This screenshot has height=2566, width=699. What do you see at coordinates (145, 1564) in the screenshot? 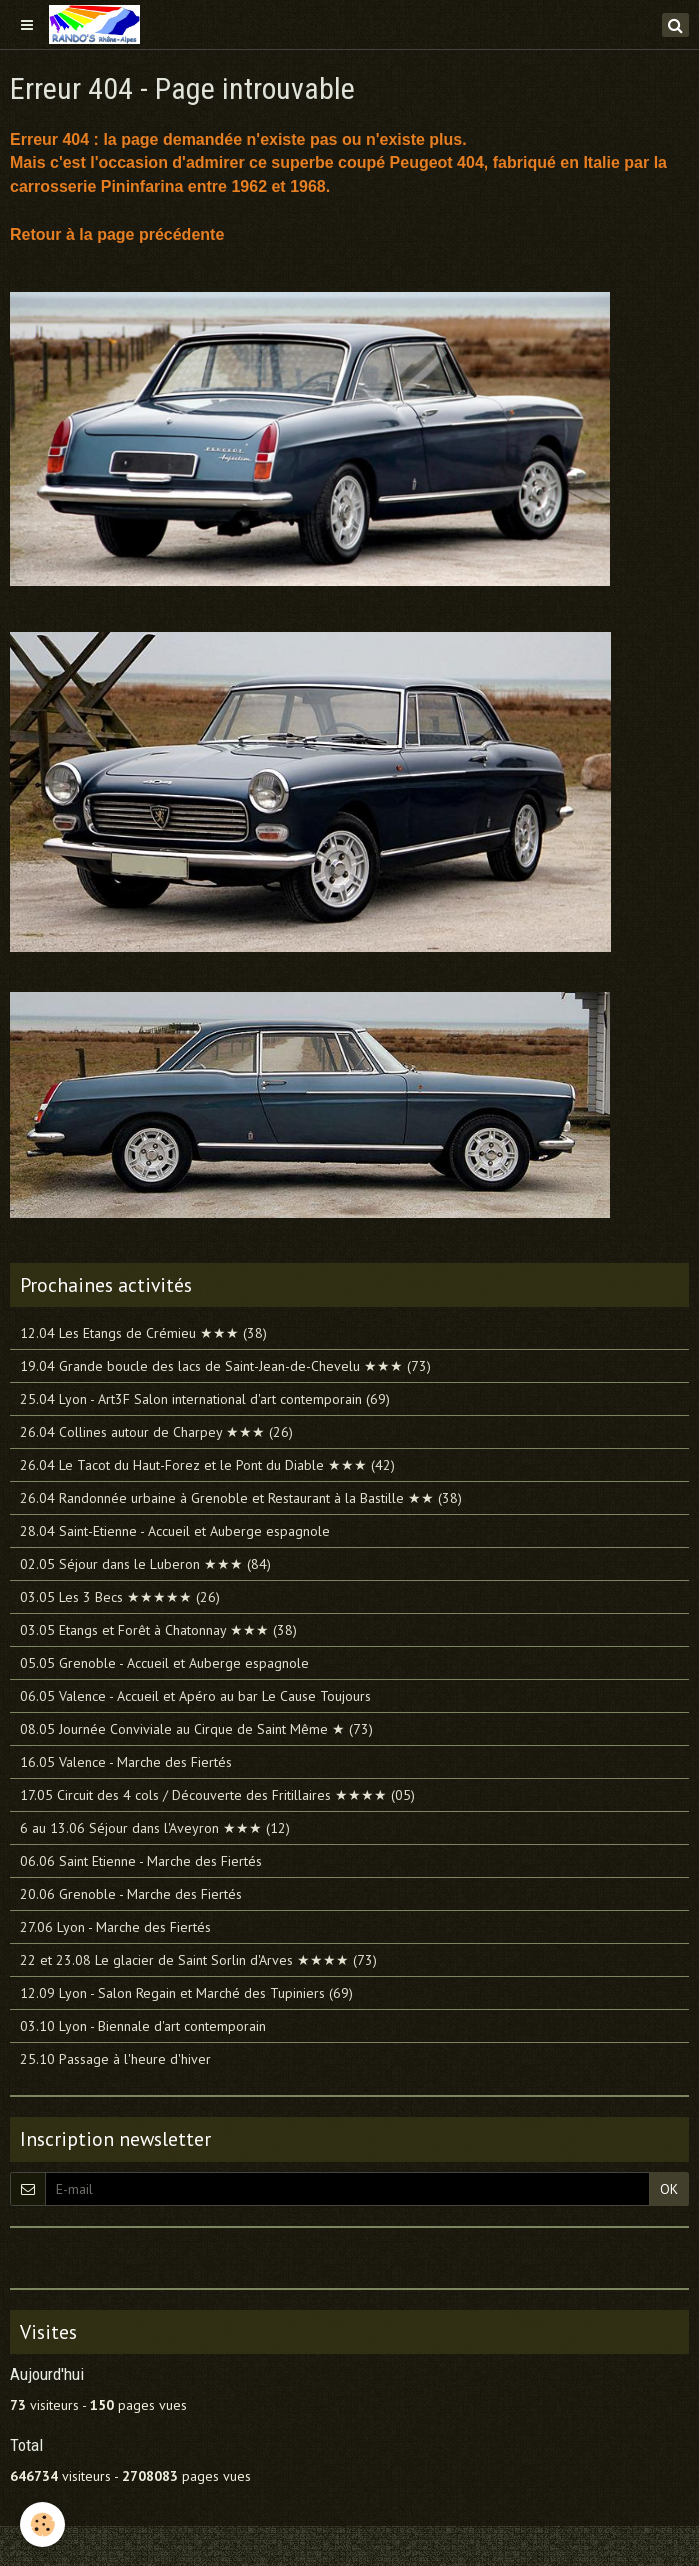
I see `02.05 Séjour dans le Luberon ★★★ (84)` at bounding box center [145, 1564].